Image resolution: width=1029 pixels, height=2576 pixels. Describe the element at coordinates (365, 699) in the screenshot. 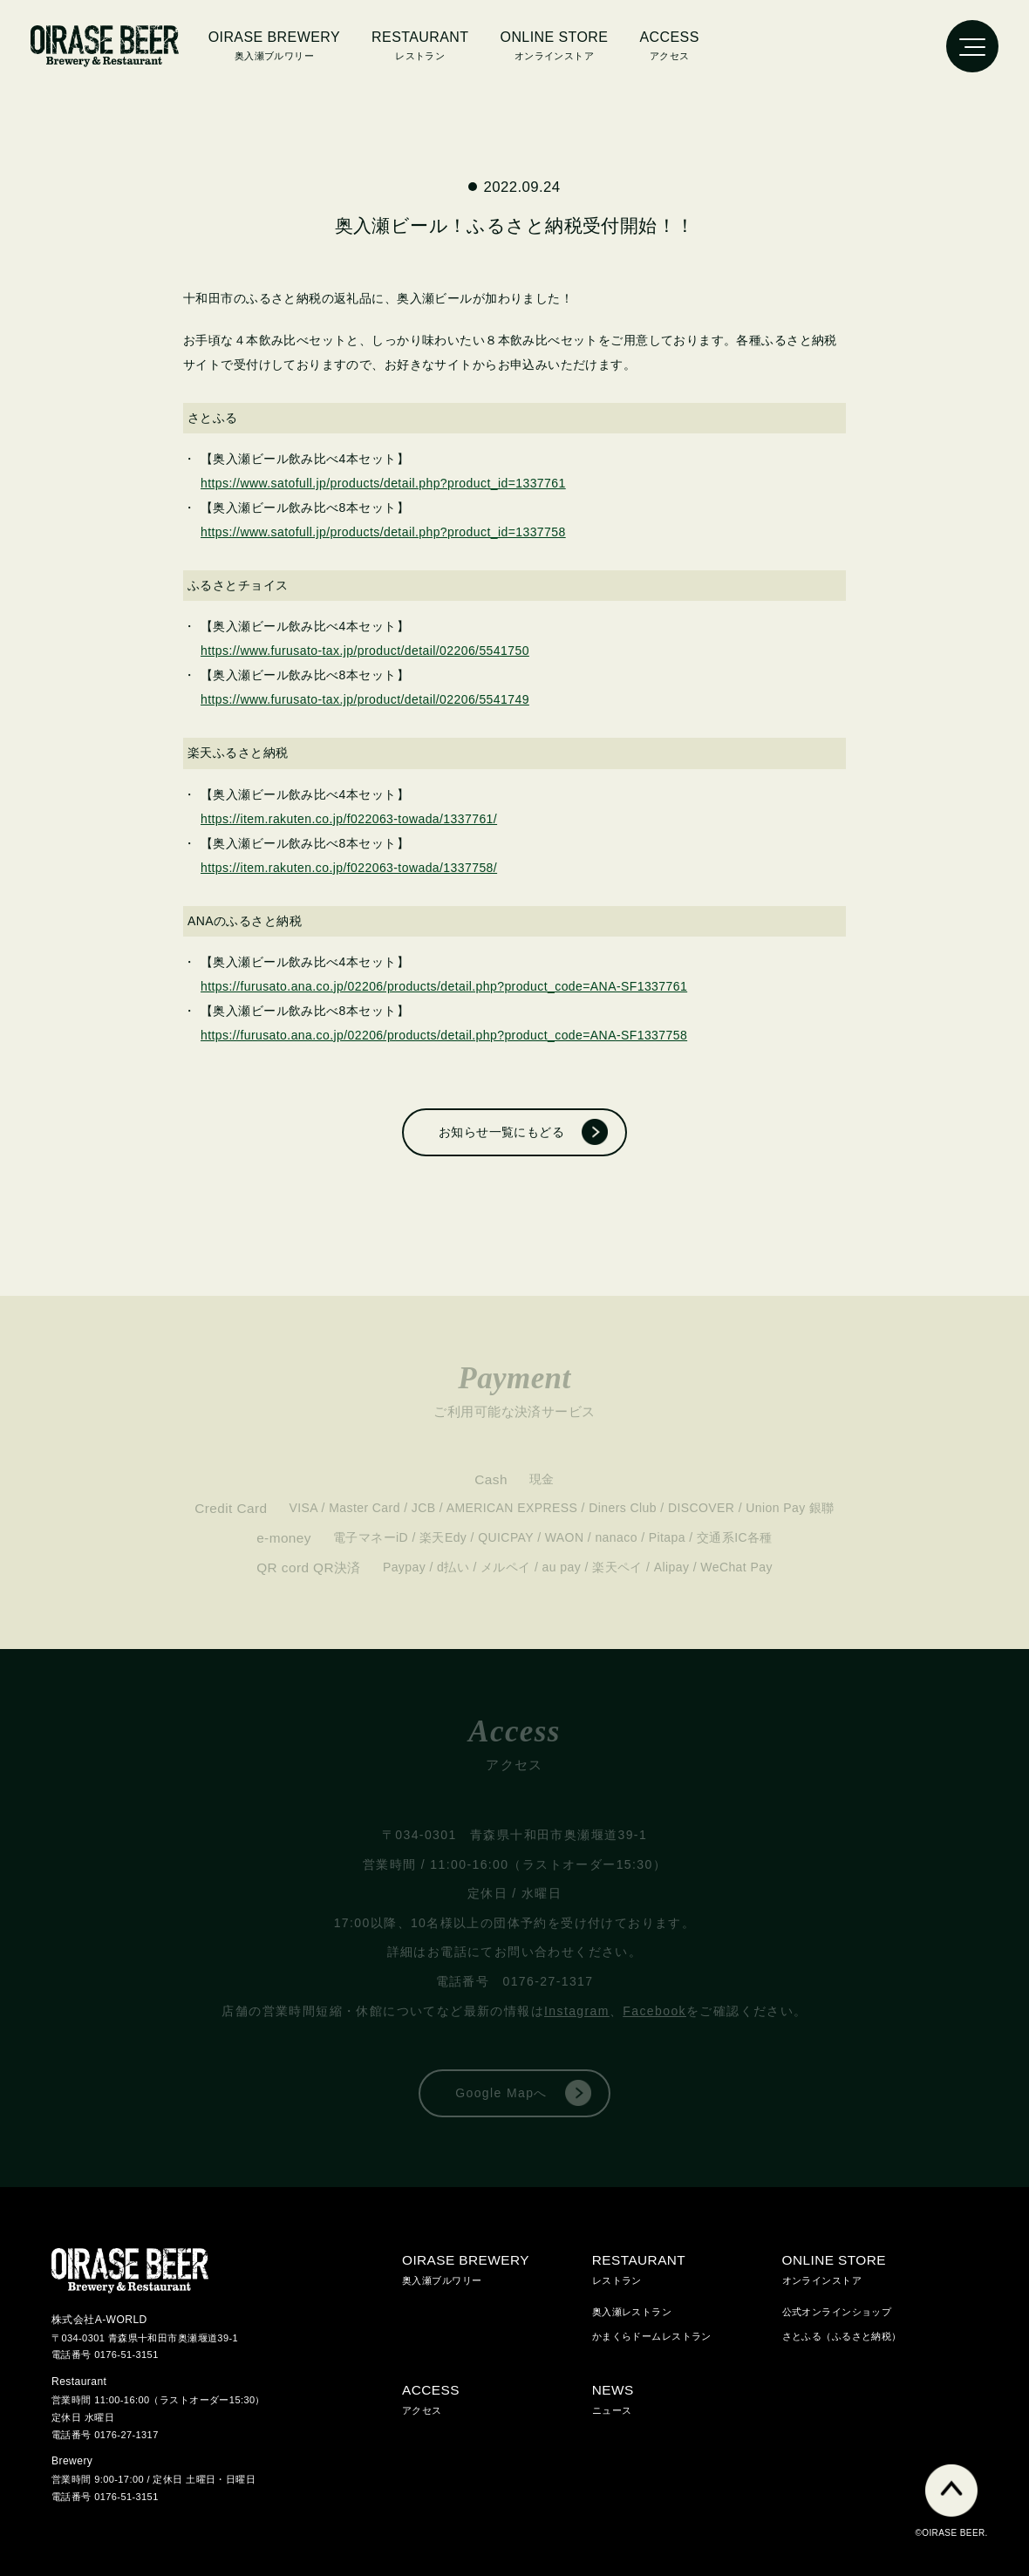

I see `https://www.furusato-tax.jp/product/detail/02206/5541749` at that location.